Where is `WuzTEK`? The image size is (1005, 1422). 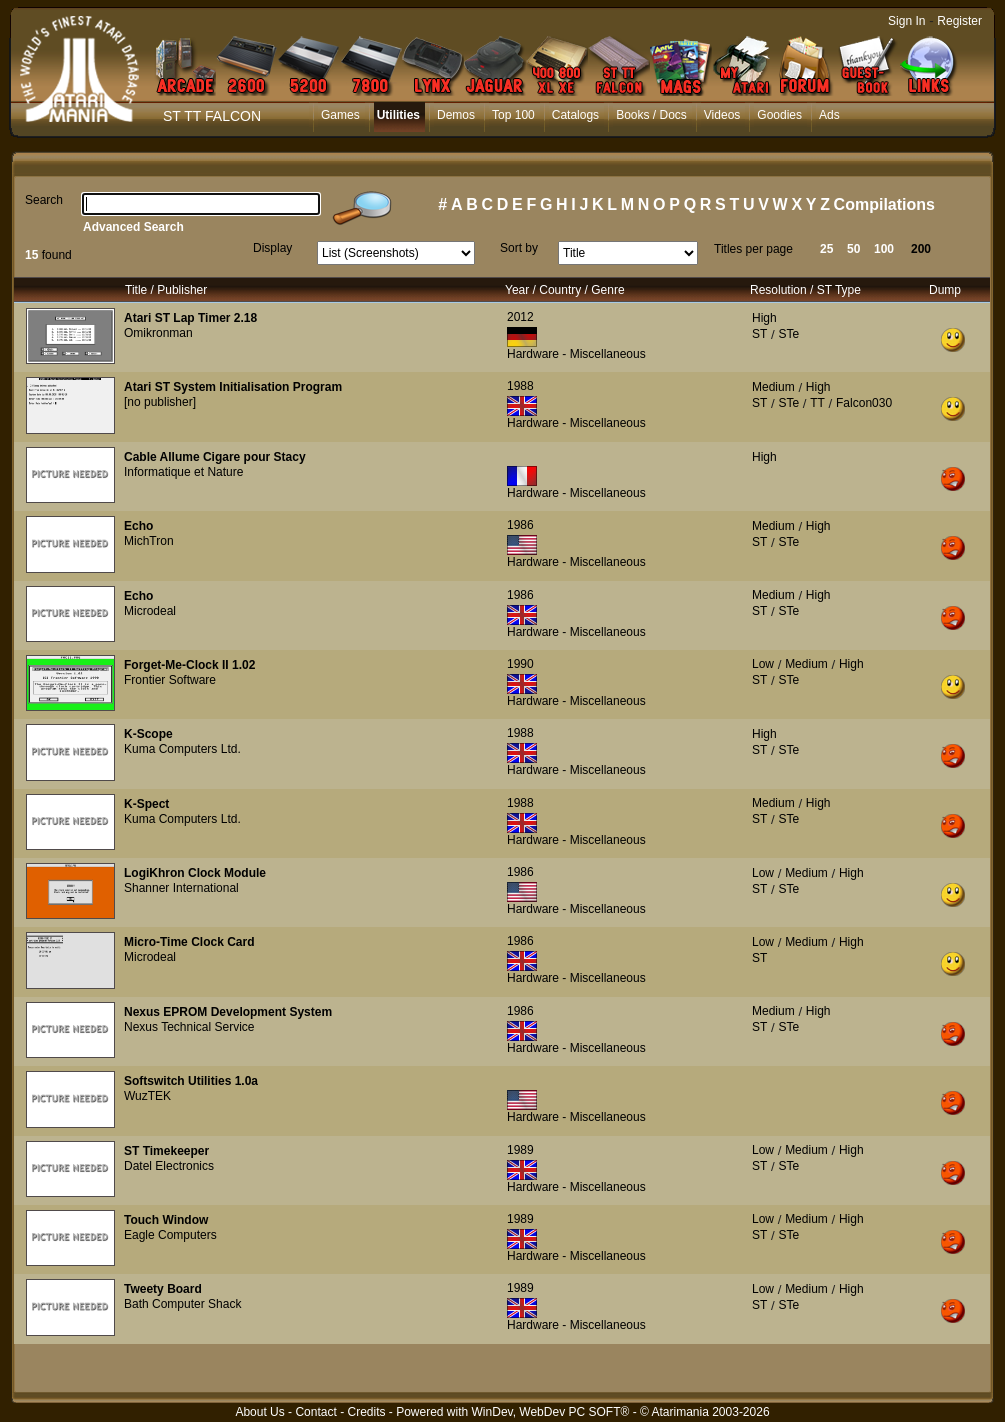
WuzTEK is located at coordinates (147, 1096).